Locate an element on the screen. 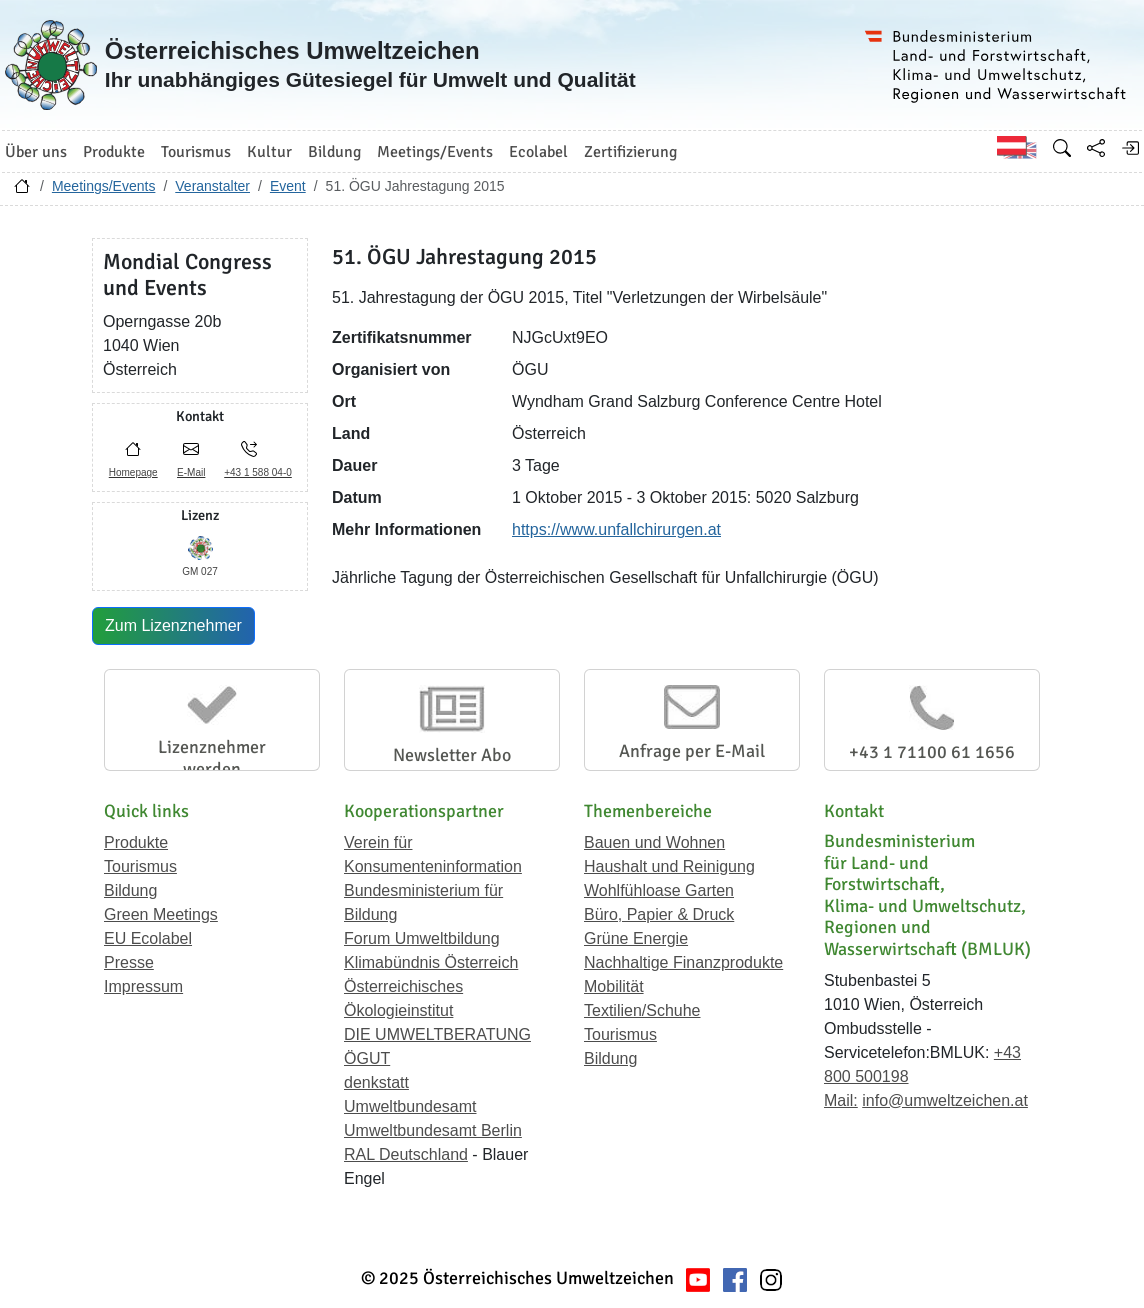  Textilien/Schuhe is located at coordinates (642, 1010).